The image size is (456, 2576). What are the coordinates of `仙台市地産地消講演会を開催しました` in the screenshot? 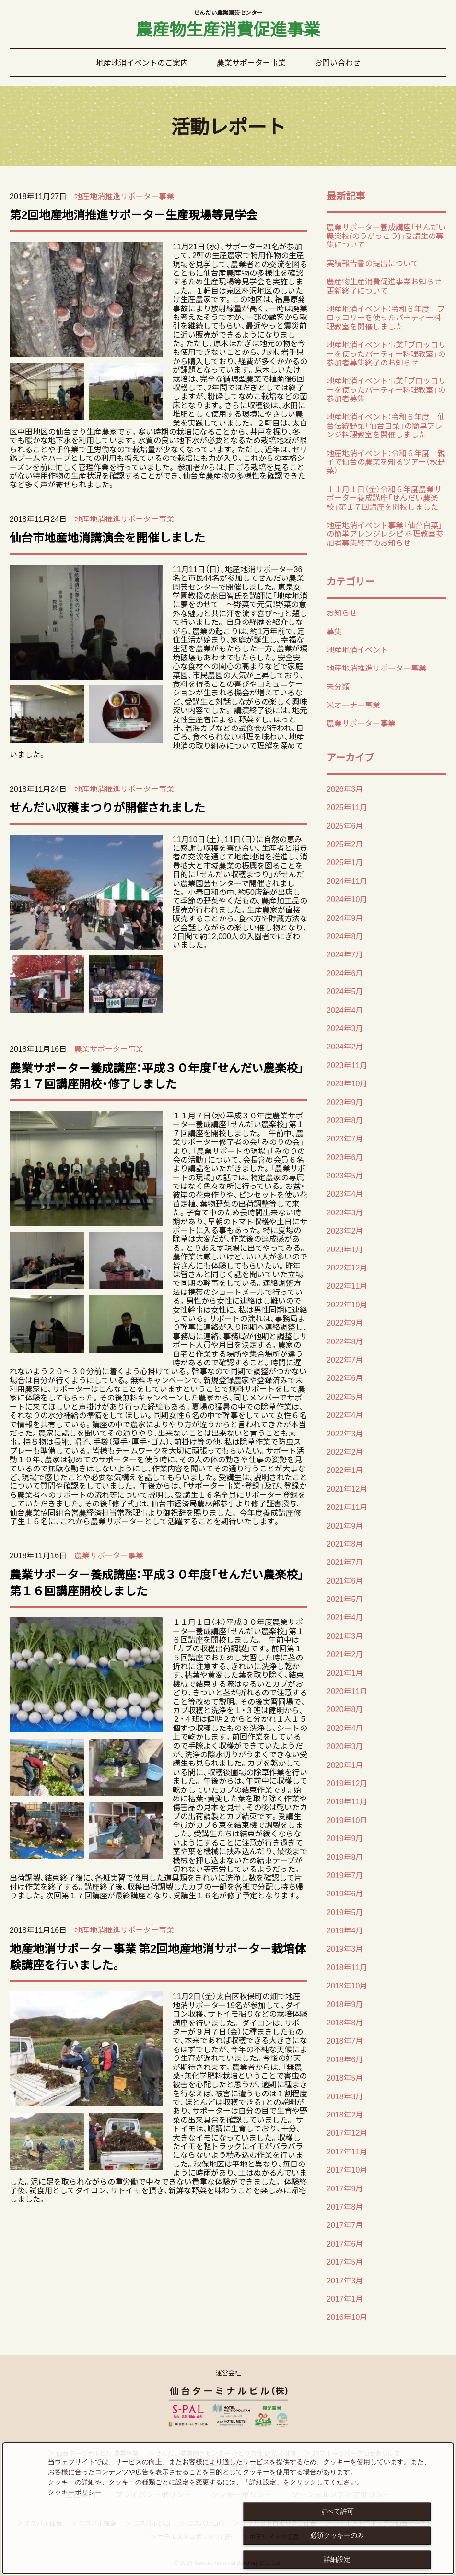 It's located at (107, 537).